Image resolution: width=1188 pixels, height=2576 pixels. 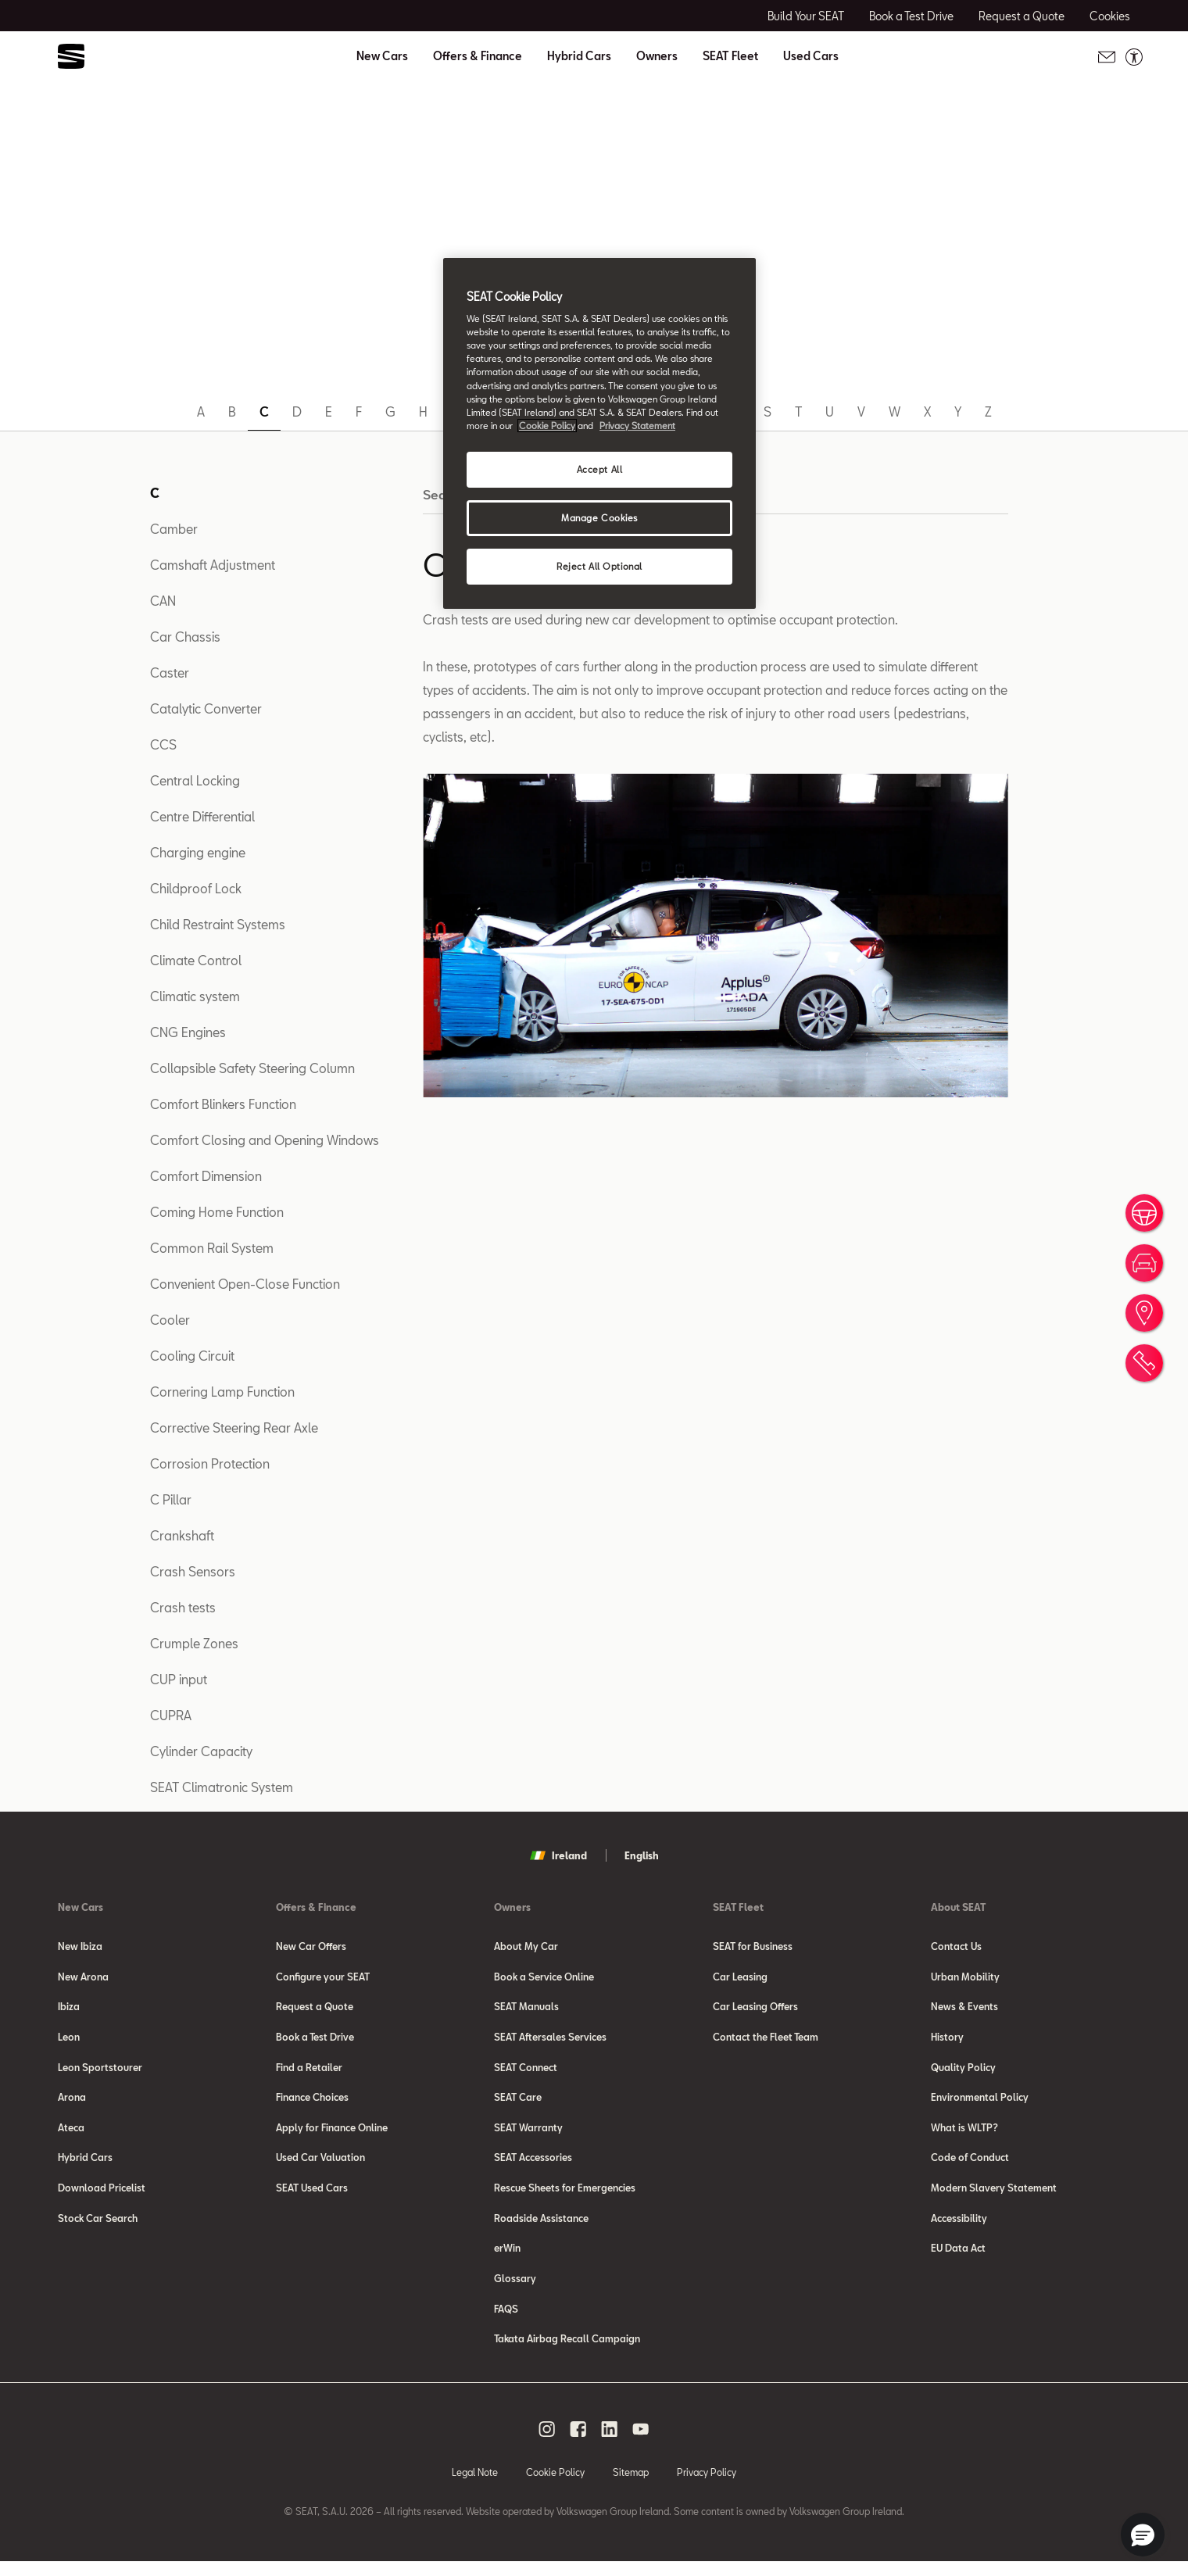 What do you see at coordinates (234, 1427) in the screenshot?
I see `Corrective Steering Rear Axle` at bounding box center [234, 1427].